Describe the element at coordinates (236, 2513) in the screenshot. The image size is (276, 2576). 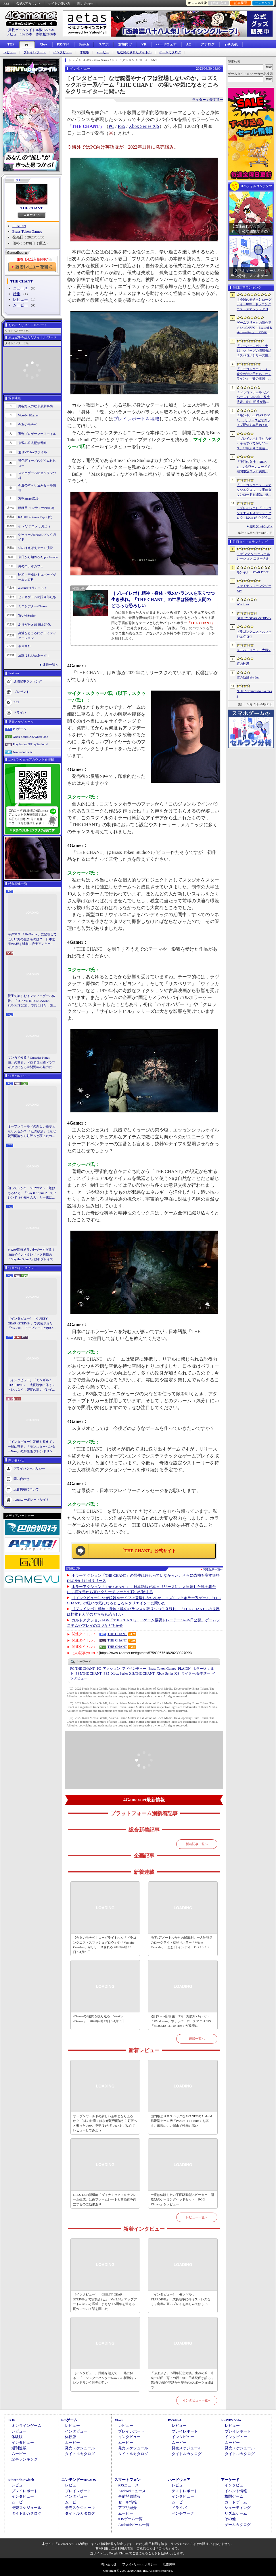
I see `リズムゲーム` at that location.